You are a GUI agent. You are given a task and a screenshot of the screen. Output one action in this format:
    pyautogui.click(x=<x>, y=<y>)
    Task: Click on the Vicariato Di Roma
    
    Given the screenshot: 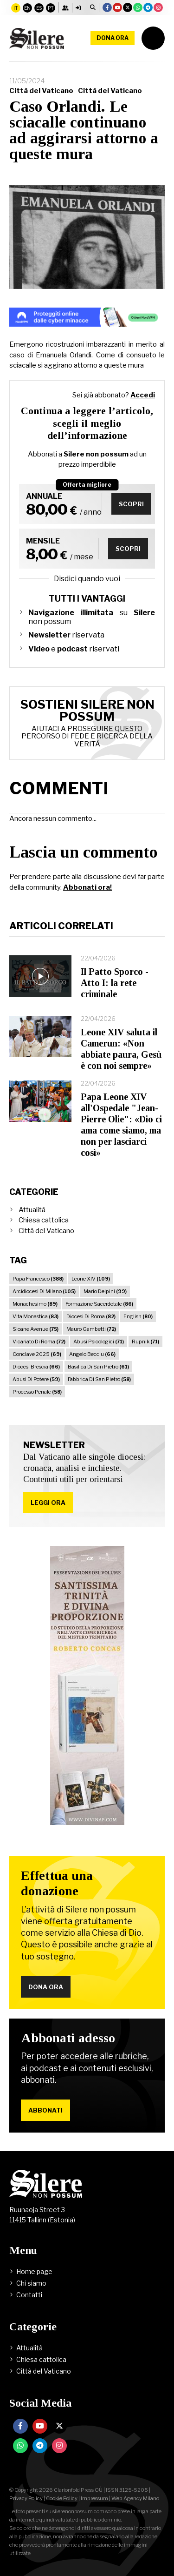 What is the action you would take?
    pyautogui.click(x=39, y=1341)
    